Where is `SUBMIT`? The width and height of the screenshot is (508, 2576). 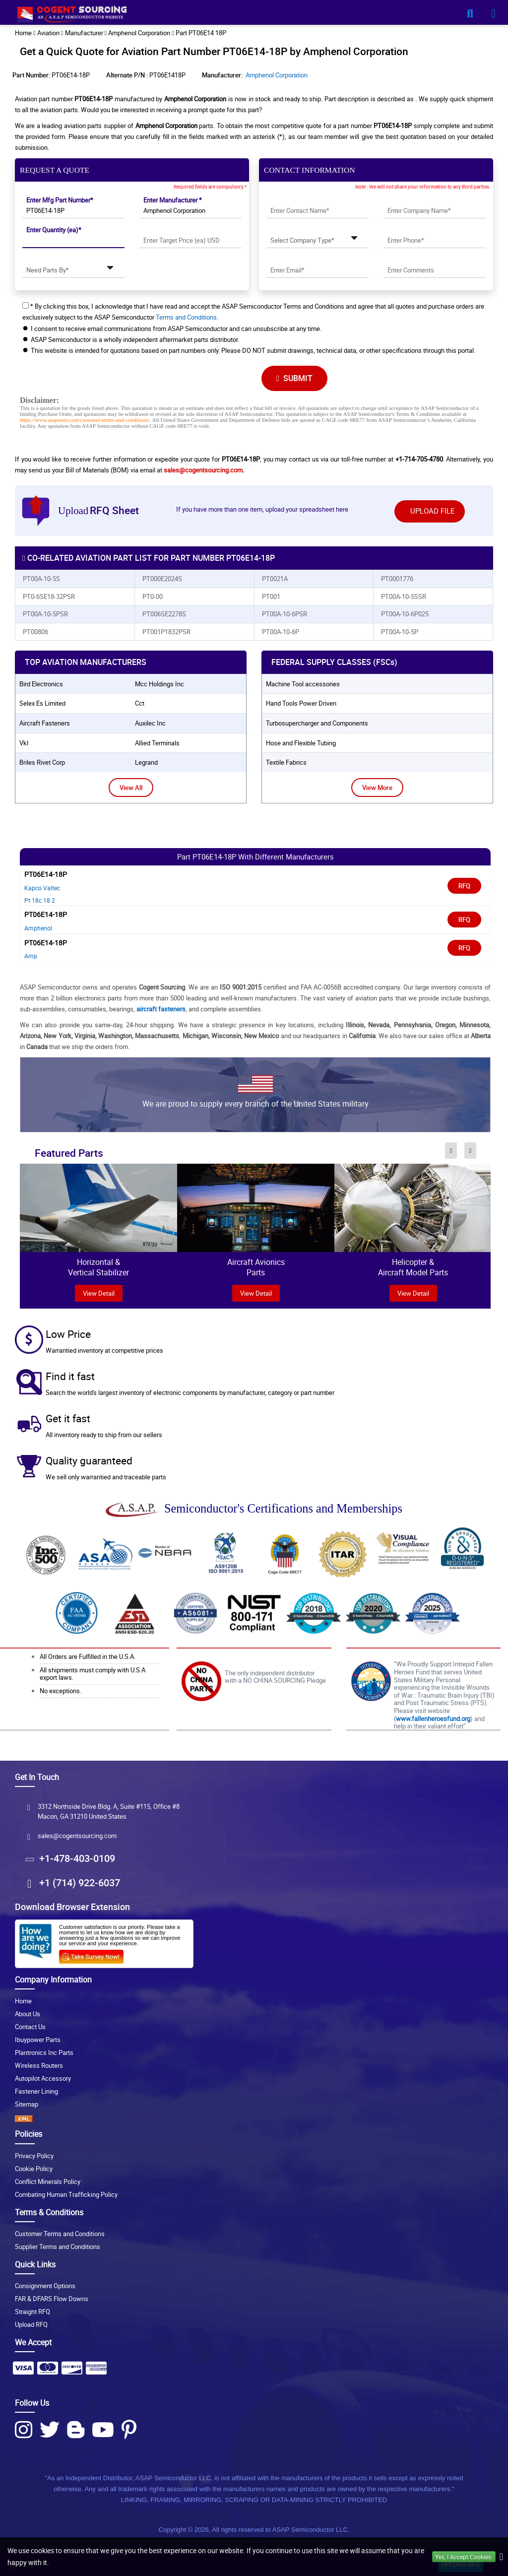 SUBMIT is located at coordinates (294, 378).